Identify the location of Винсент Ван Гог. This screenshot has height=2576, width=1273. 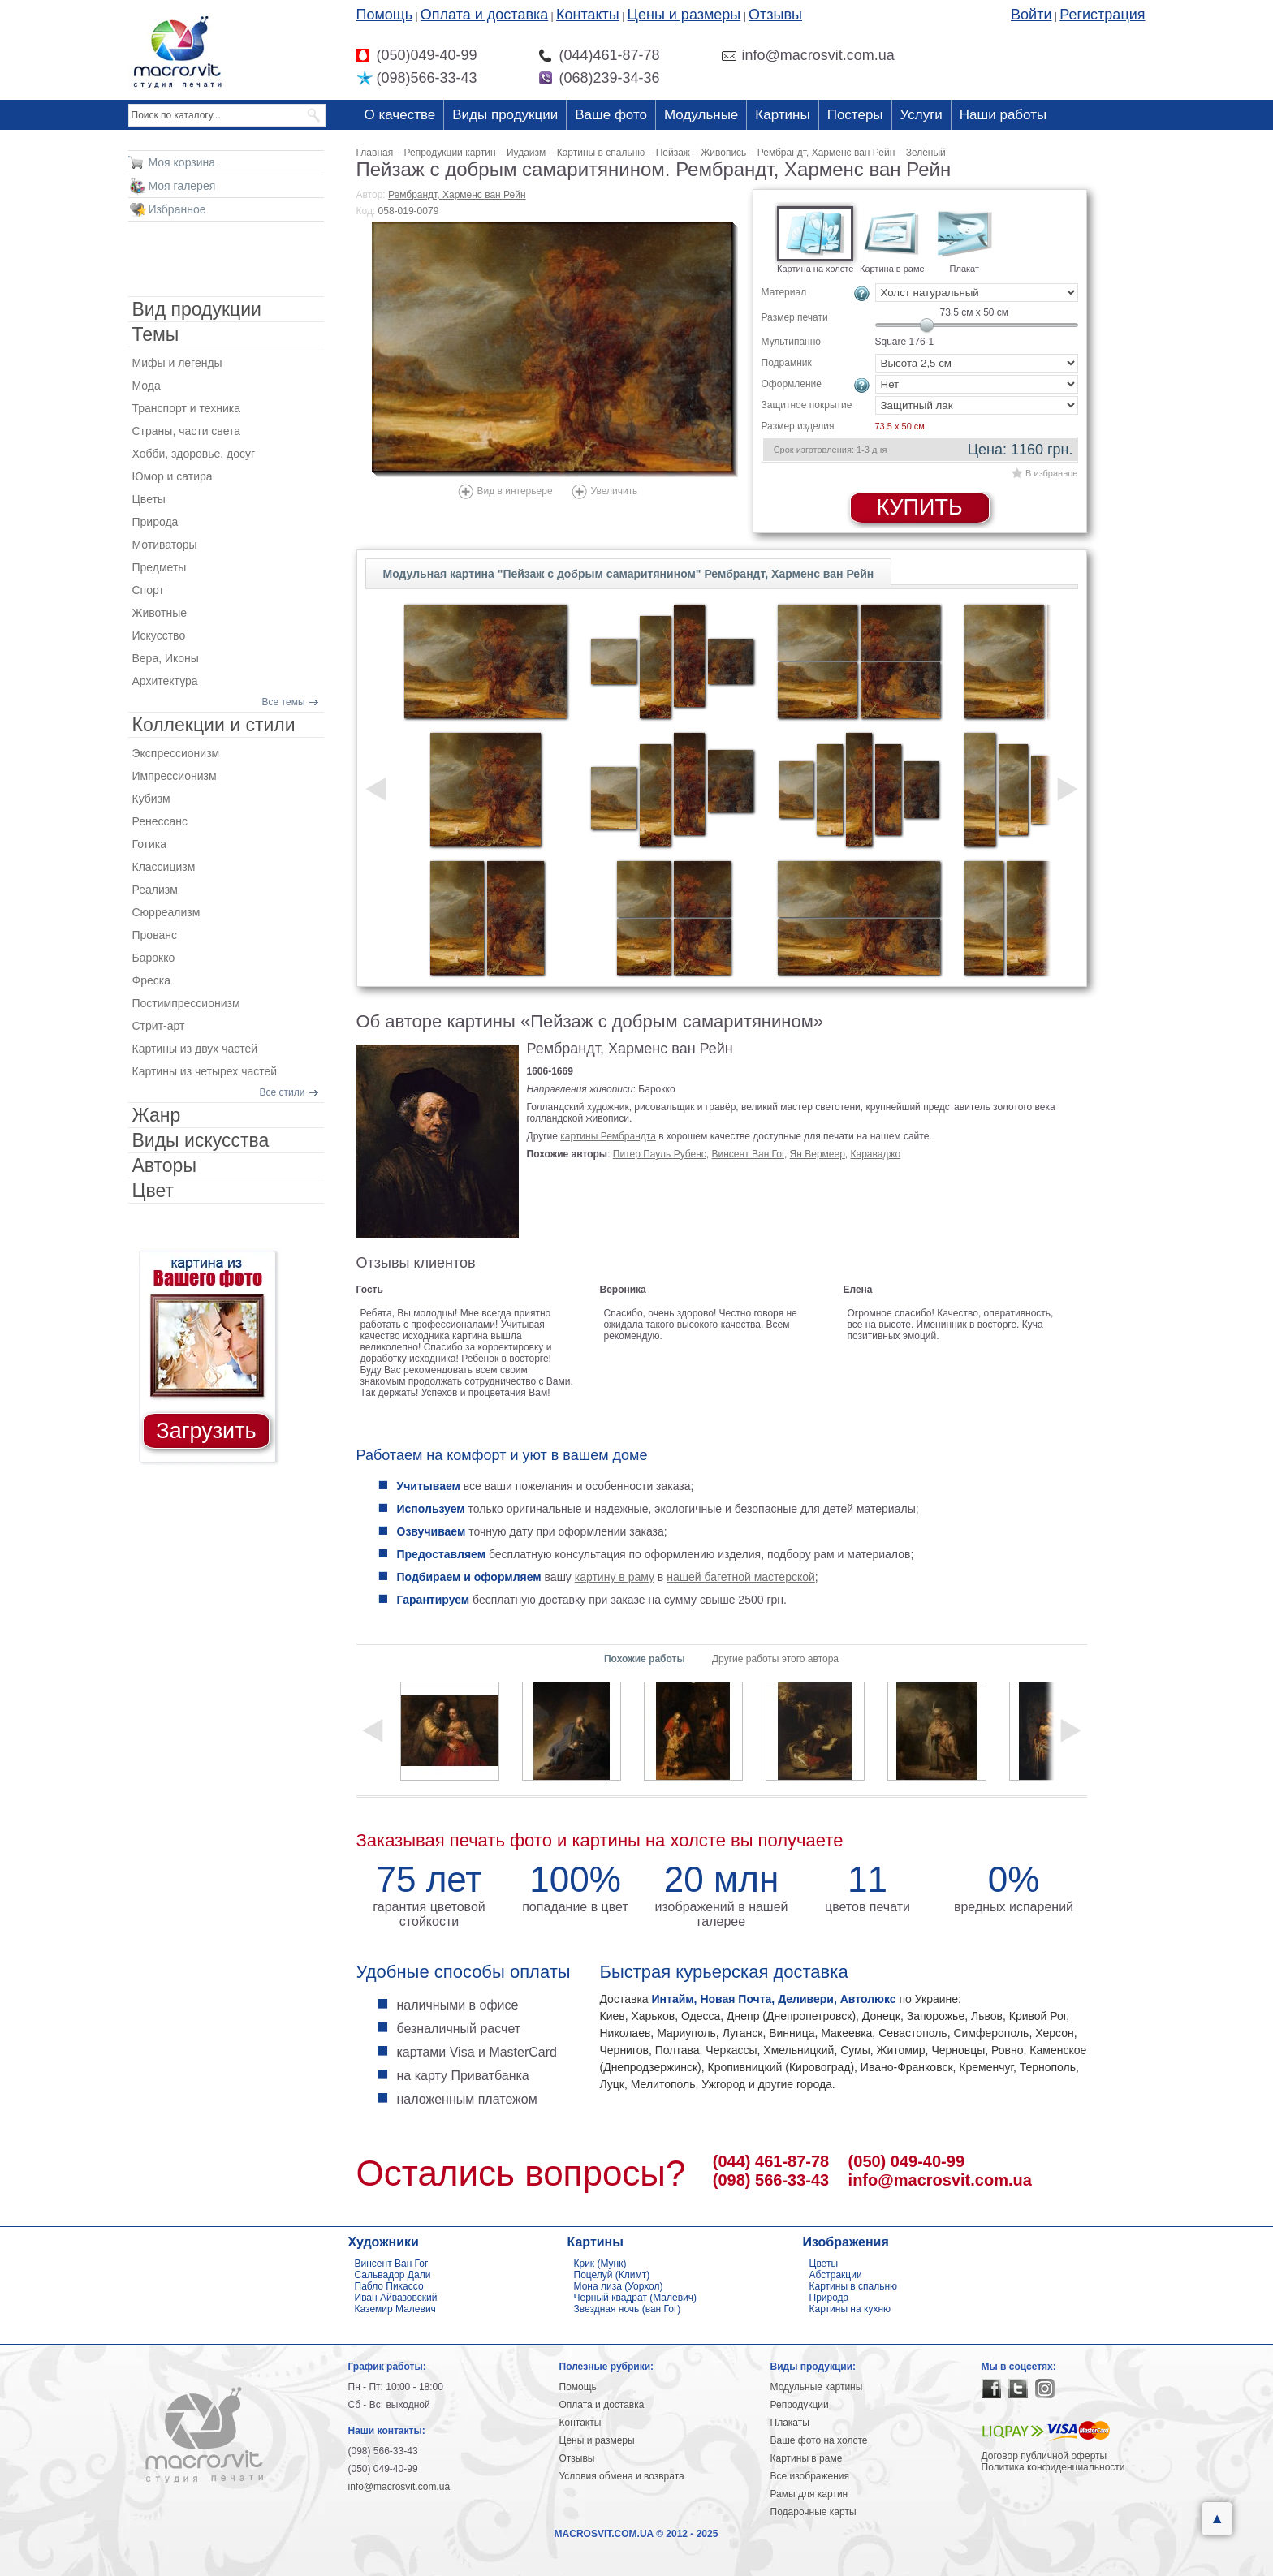
(748, 1154).